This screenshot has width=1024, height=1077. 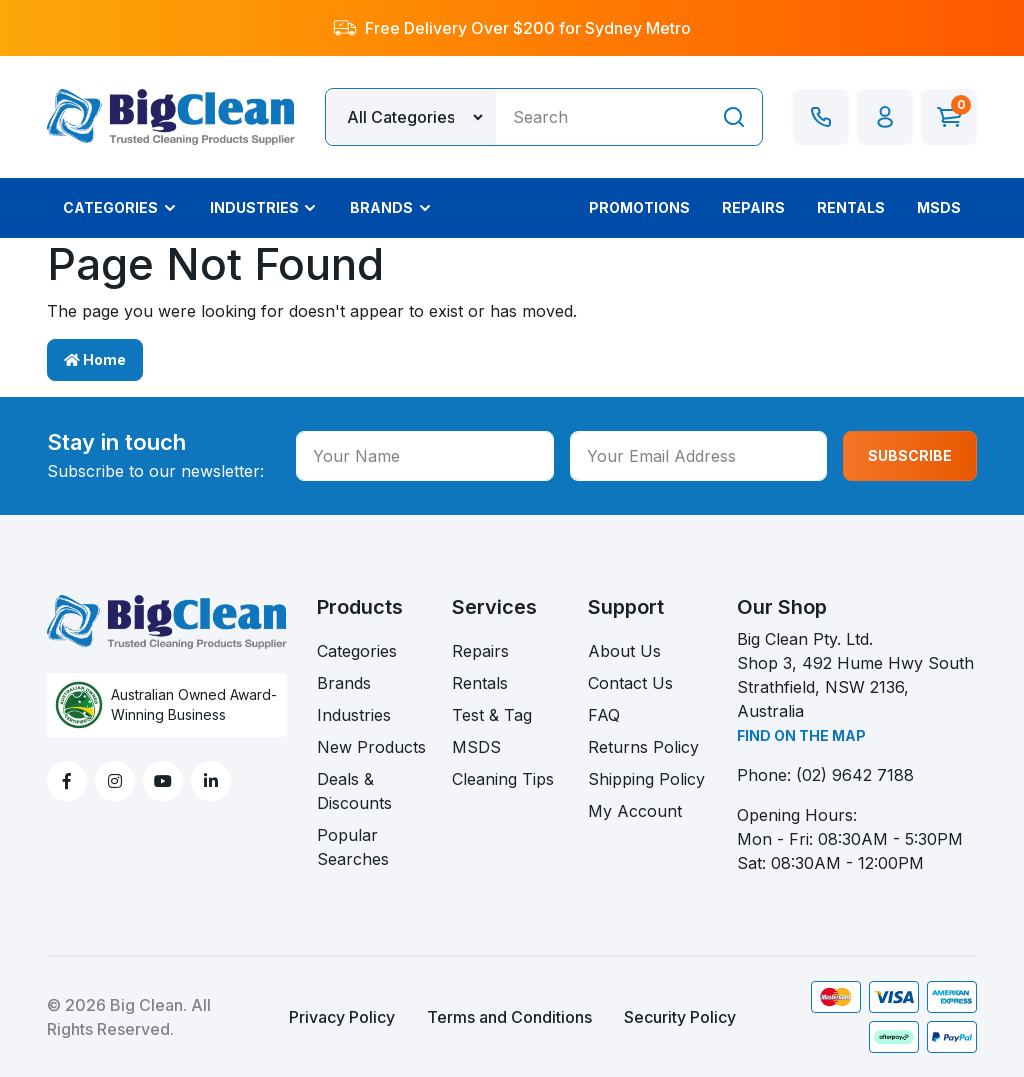 What do you see at coordinates (601, 117) in the screenshot?
I see `[Input search]` at bounding box center [601, 117].